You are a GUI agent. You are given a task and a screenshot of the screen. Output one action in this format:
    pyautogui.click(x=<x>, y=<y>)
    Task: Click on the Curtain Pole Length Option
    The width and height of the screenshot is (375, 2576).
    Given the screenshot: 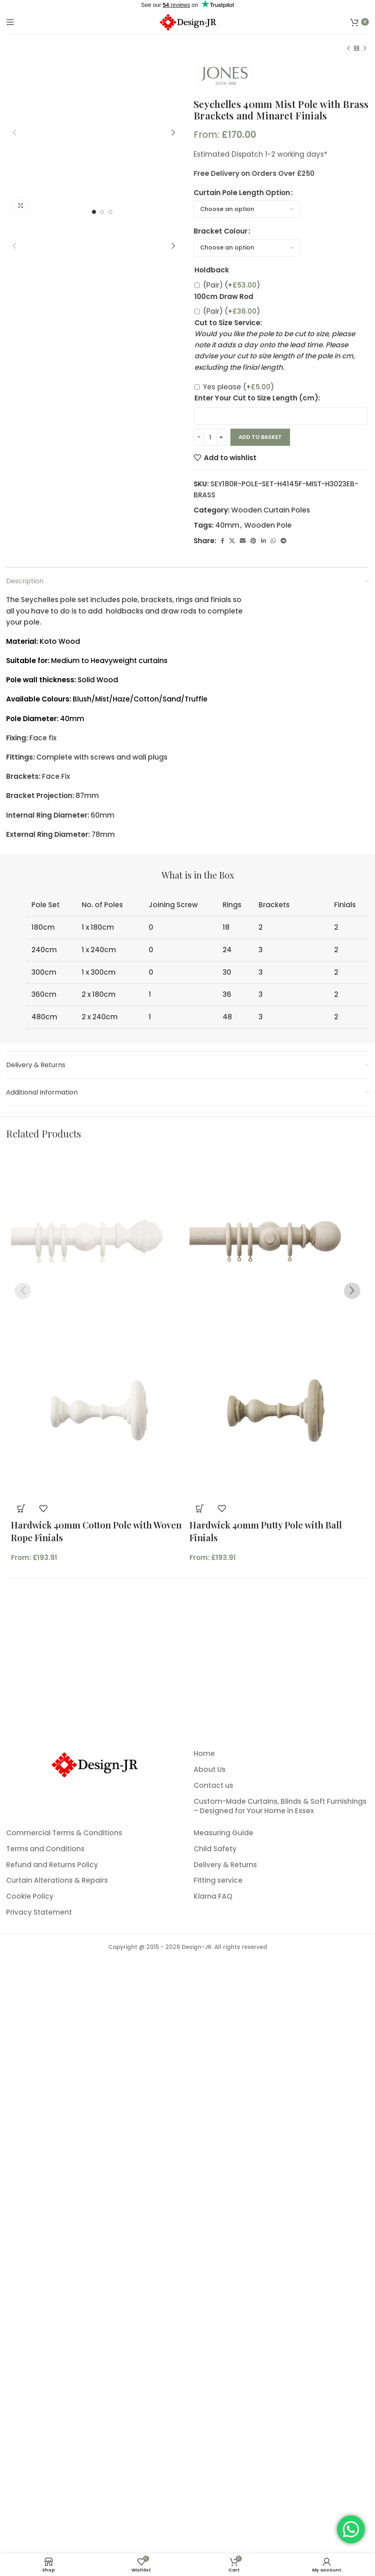 What is the action you would take?
    pyautogui.click(x=242, y=193)
    